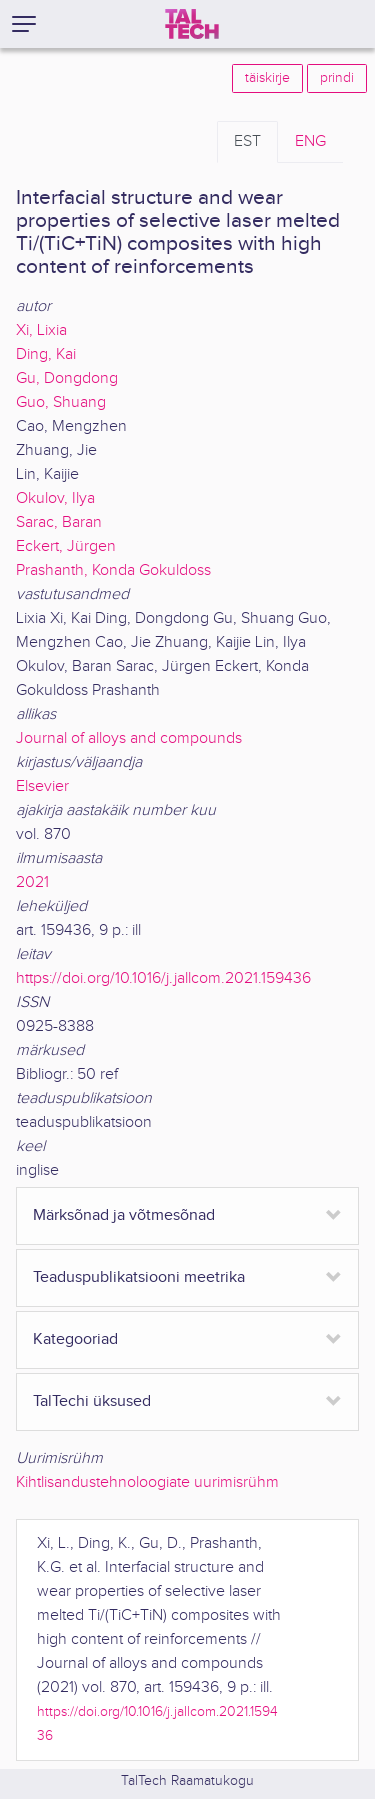  Describe the element at coordinates (59, 522) in the screenshot. I see `Sarac, Baran` at that location.